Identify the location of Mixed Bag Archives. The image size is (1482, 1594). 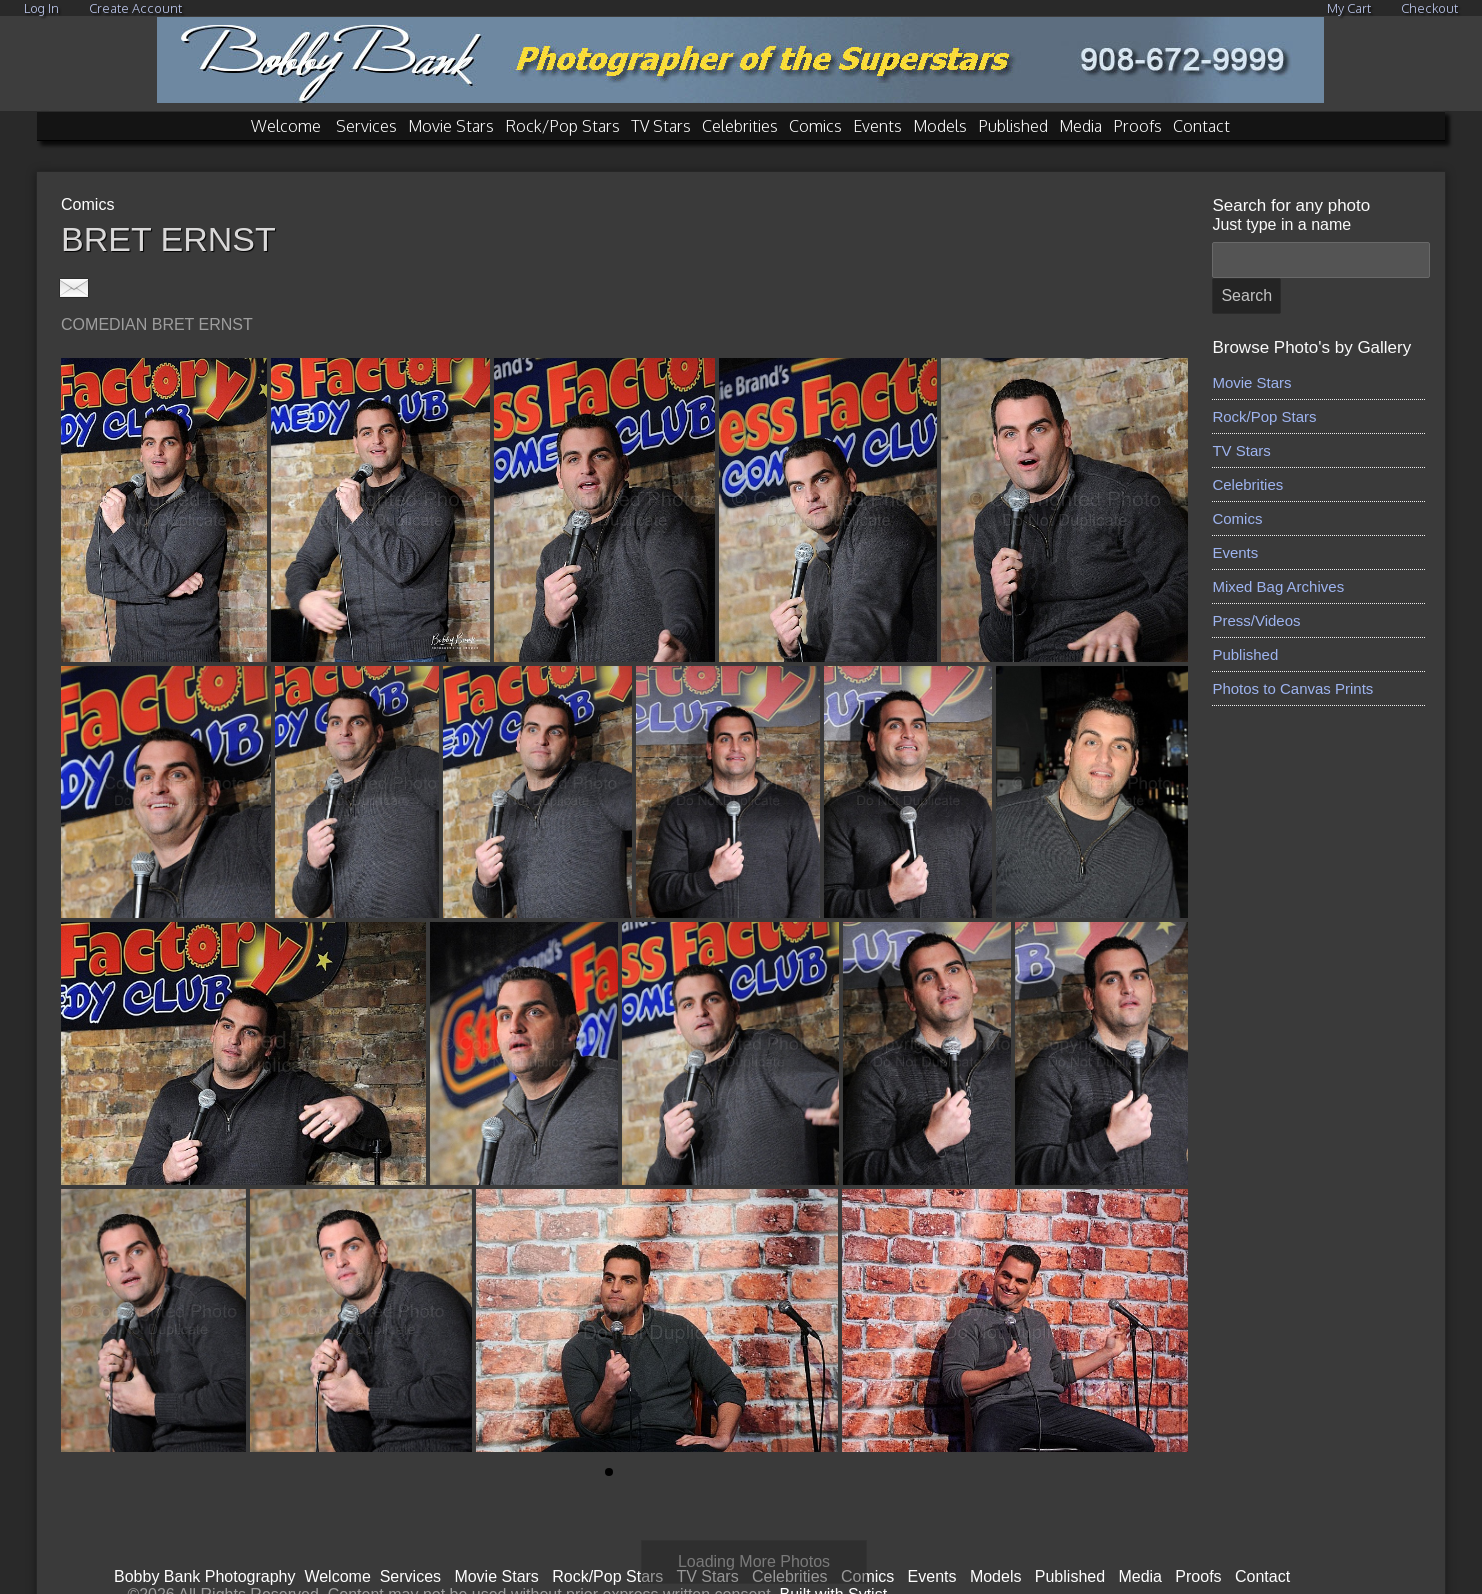
(1278, 586).